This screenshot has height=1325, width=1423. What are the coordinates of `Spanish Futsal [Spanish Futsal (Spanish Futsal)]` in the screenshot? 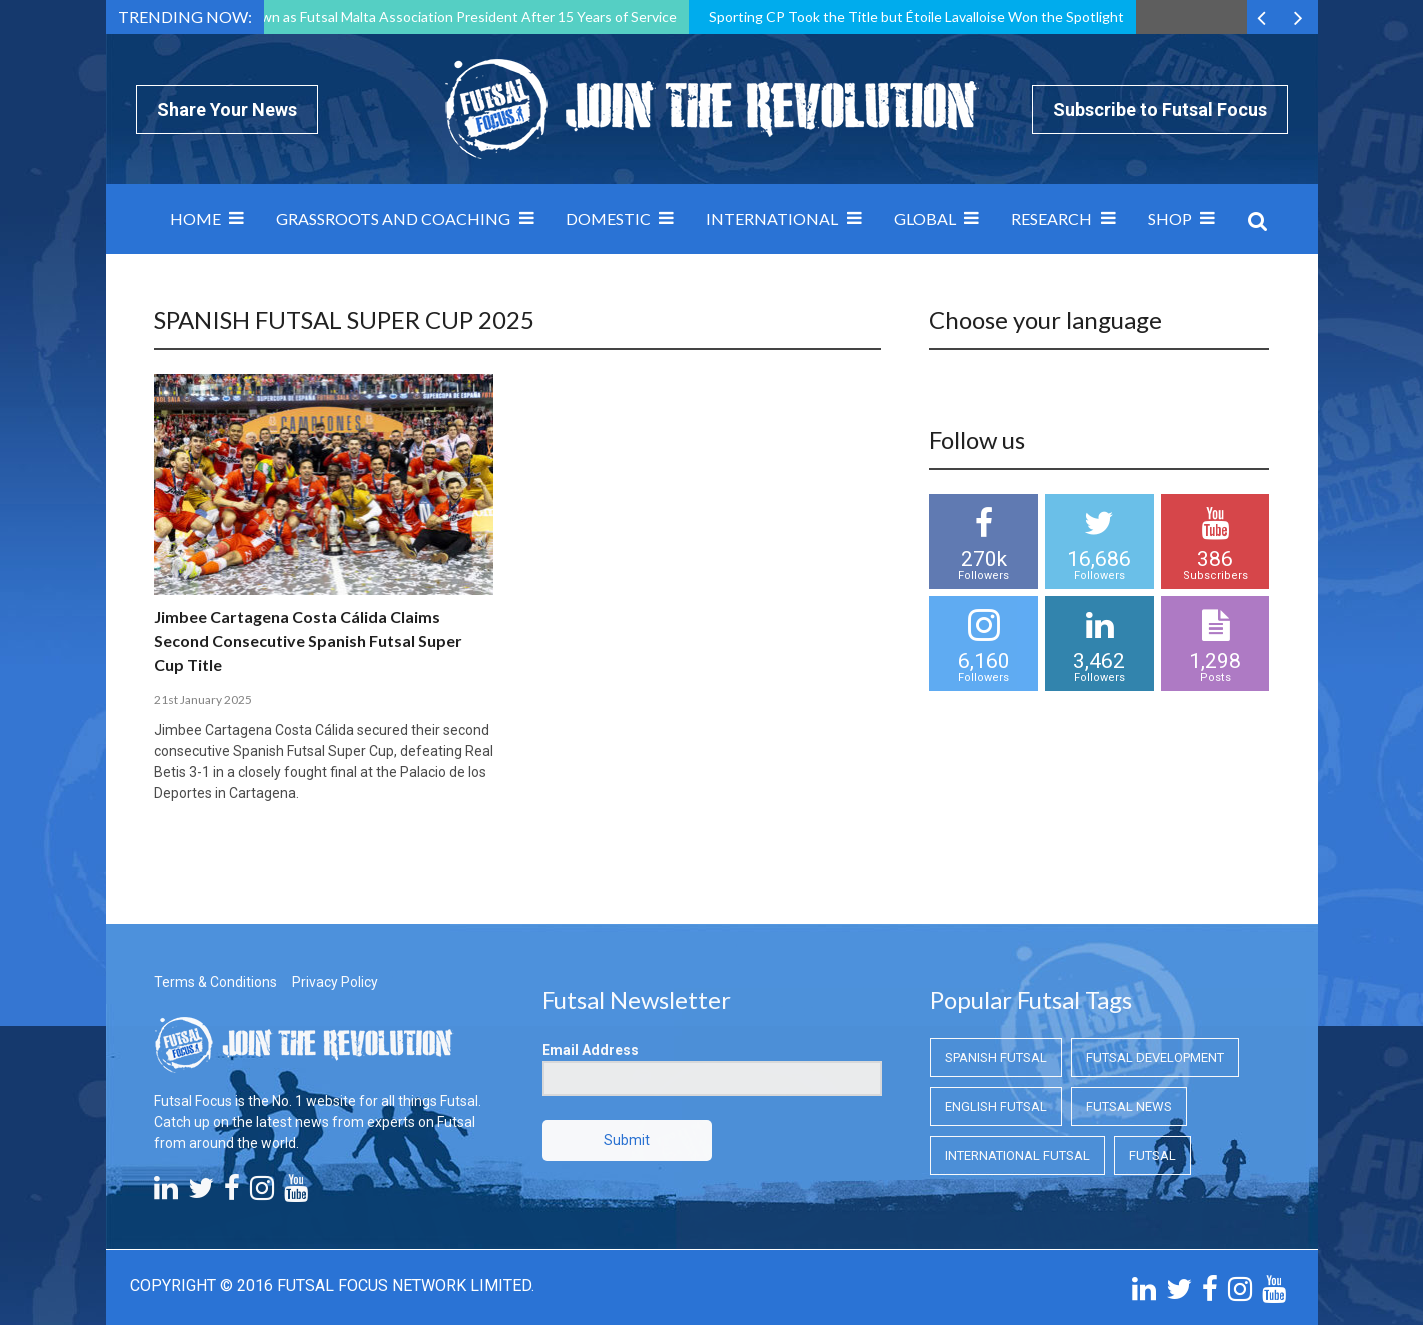 It's located at (996, 1057).